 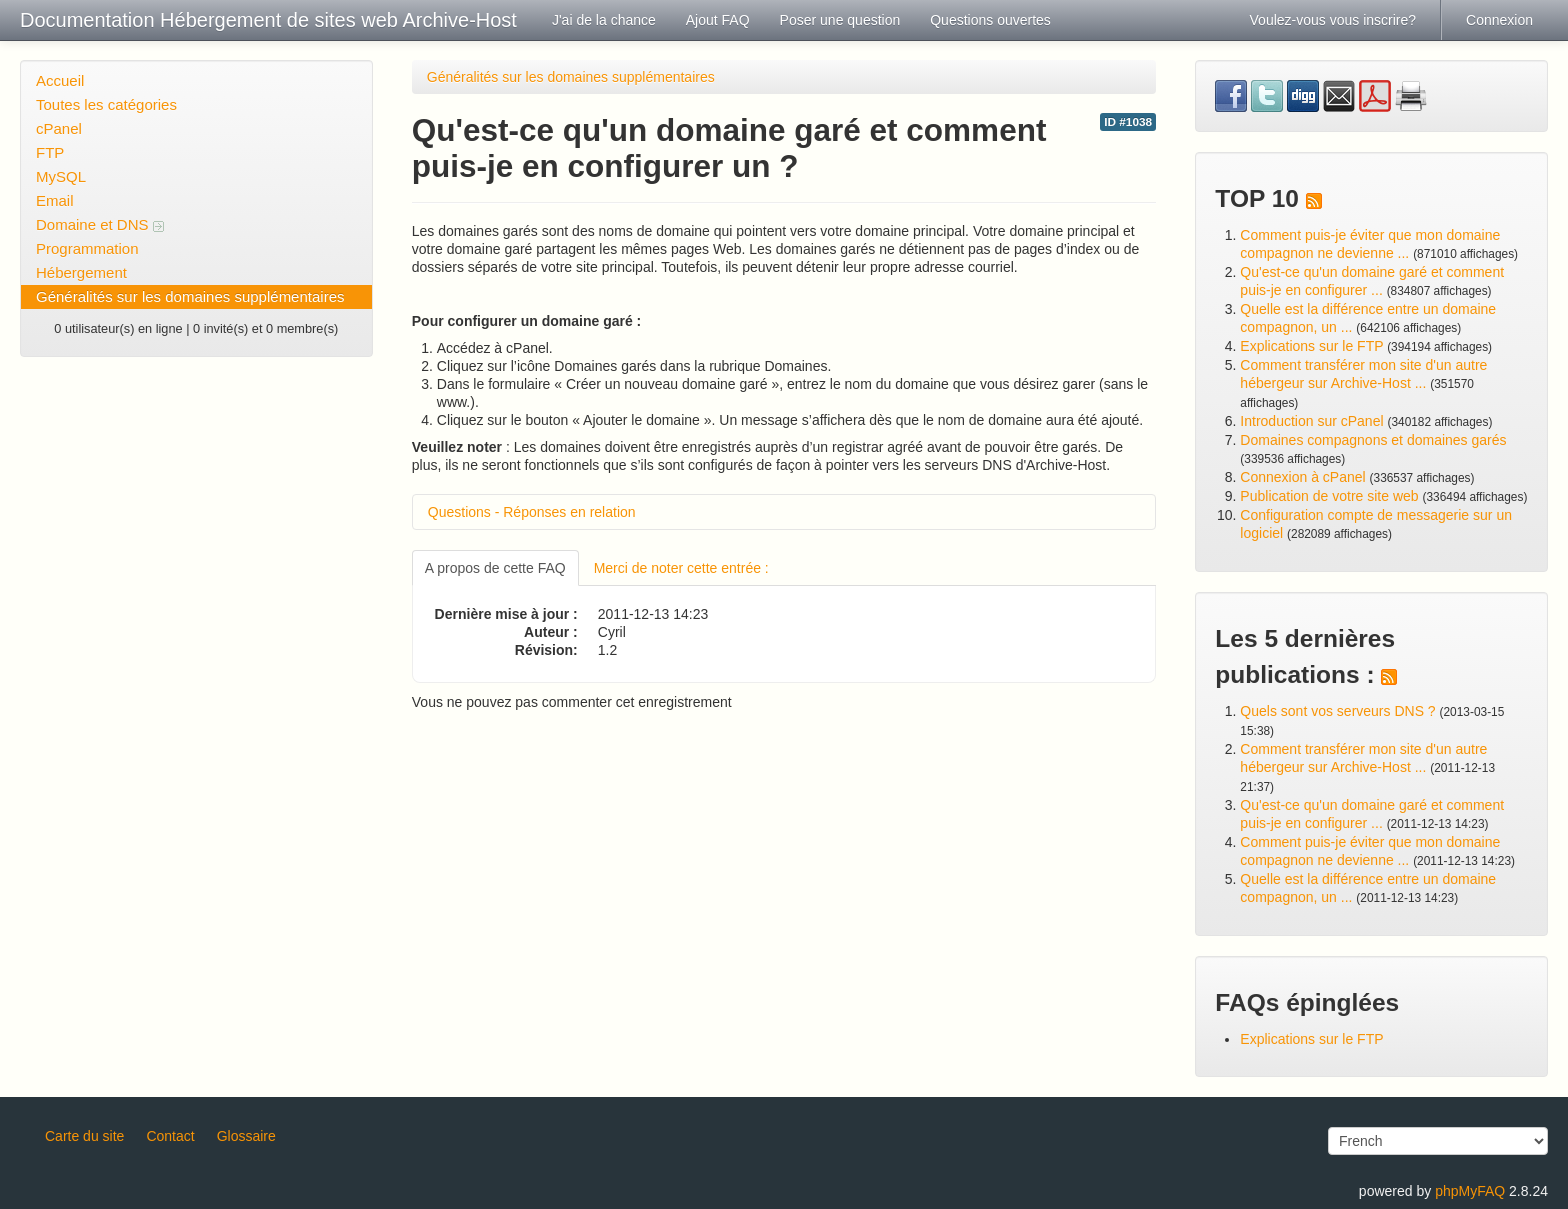 I want to click on J'ai de la chance, so click(x=604, y=20).